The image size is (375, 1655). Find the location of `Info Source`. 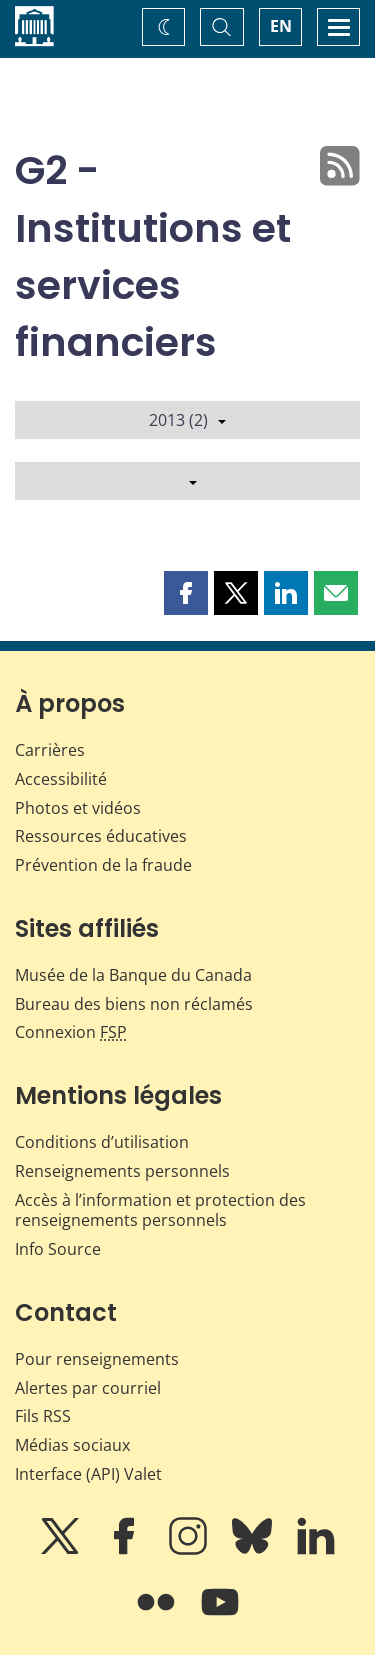

Info Source is located at coordinates (58, 1249).